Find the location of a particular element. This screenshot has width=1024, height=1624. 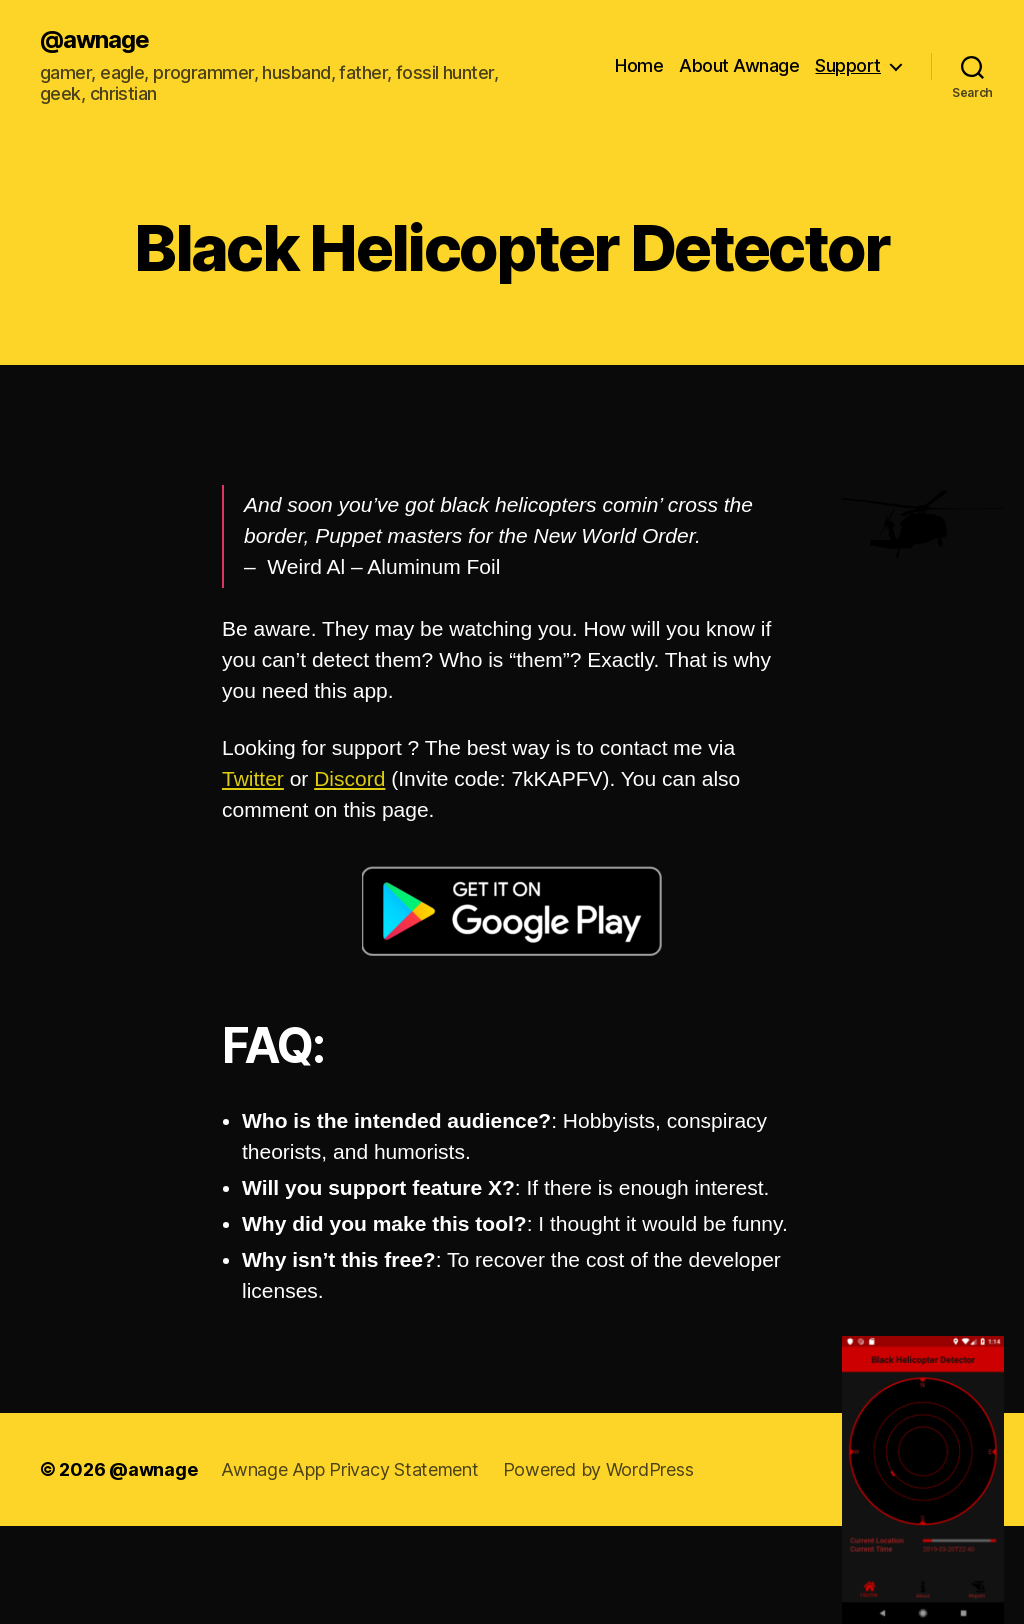

@awnage is located at coordinates (94, 40).